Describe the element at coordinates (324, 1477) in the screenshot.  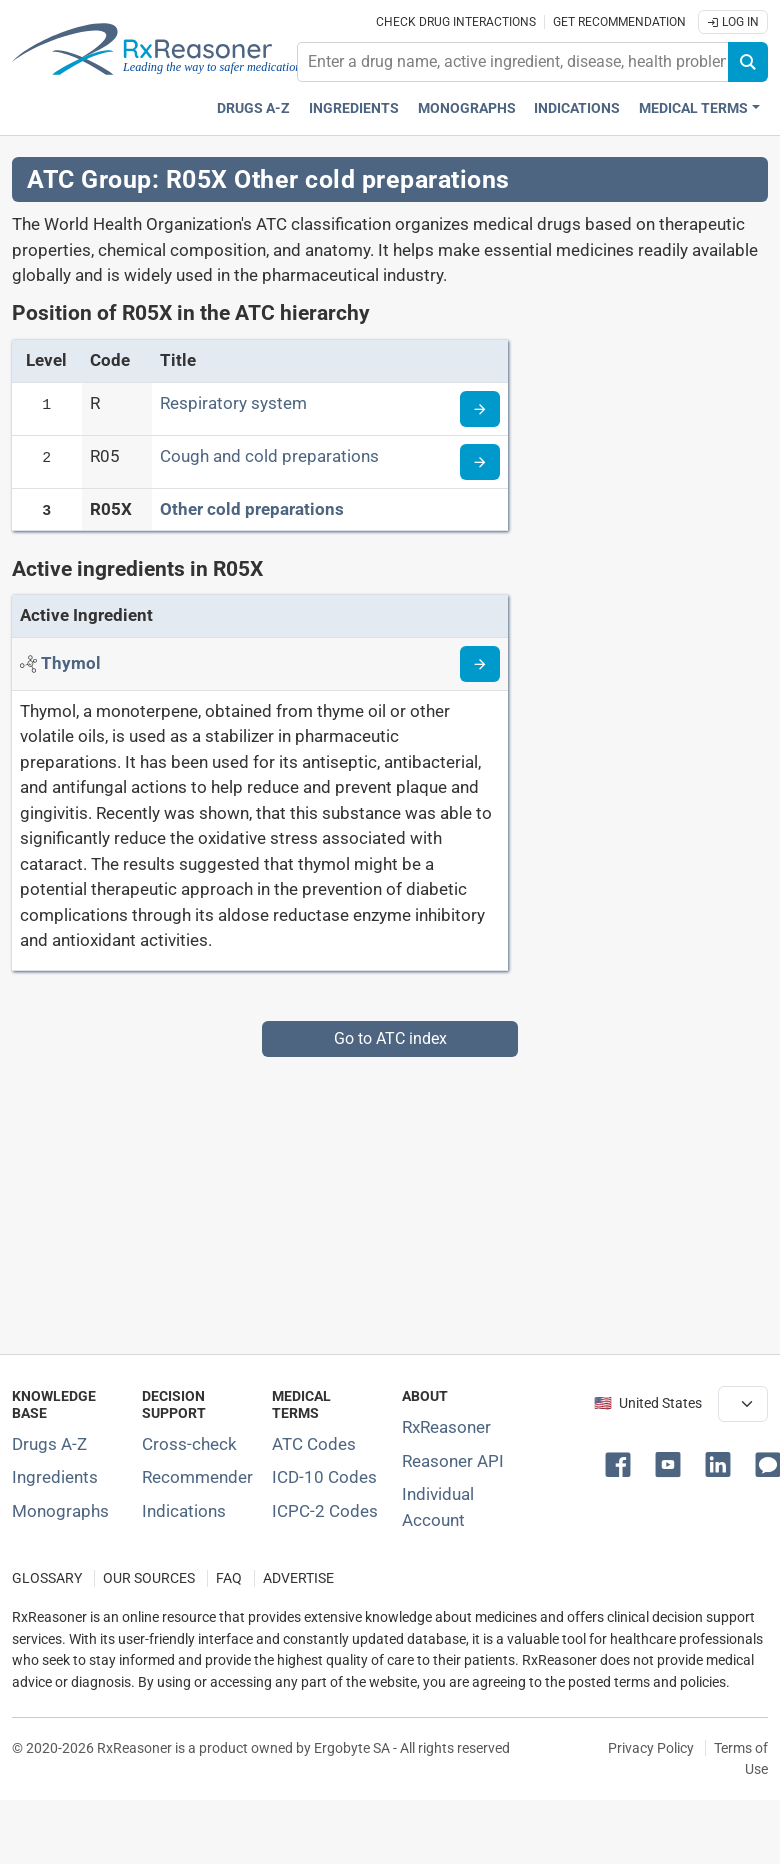
I see `ICD-10 Codes [ICD-10 Codes classification section]` at that location.